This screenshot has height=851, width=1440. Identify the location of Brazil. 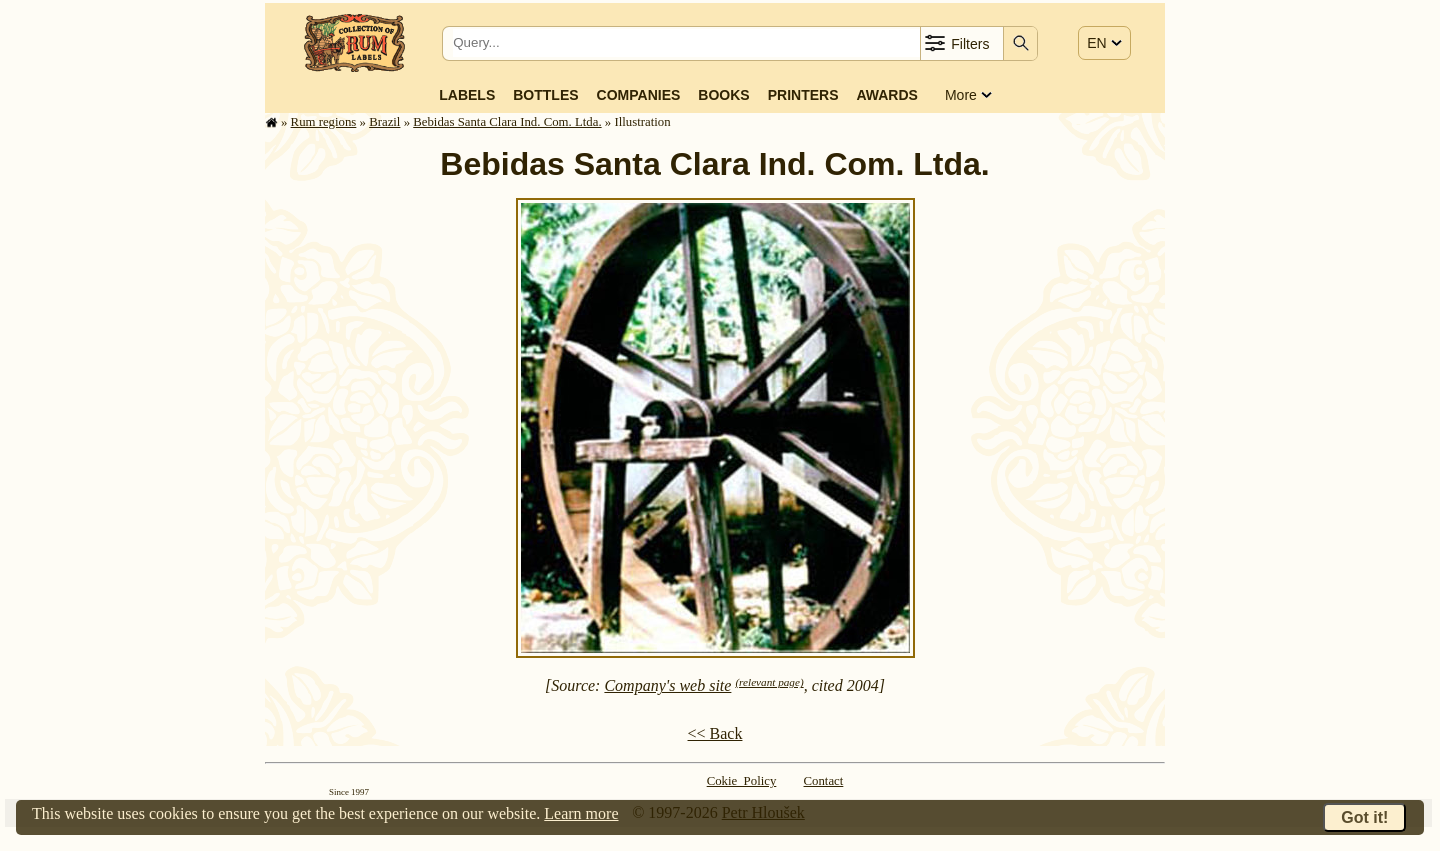
(384, 122).